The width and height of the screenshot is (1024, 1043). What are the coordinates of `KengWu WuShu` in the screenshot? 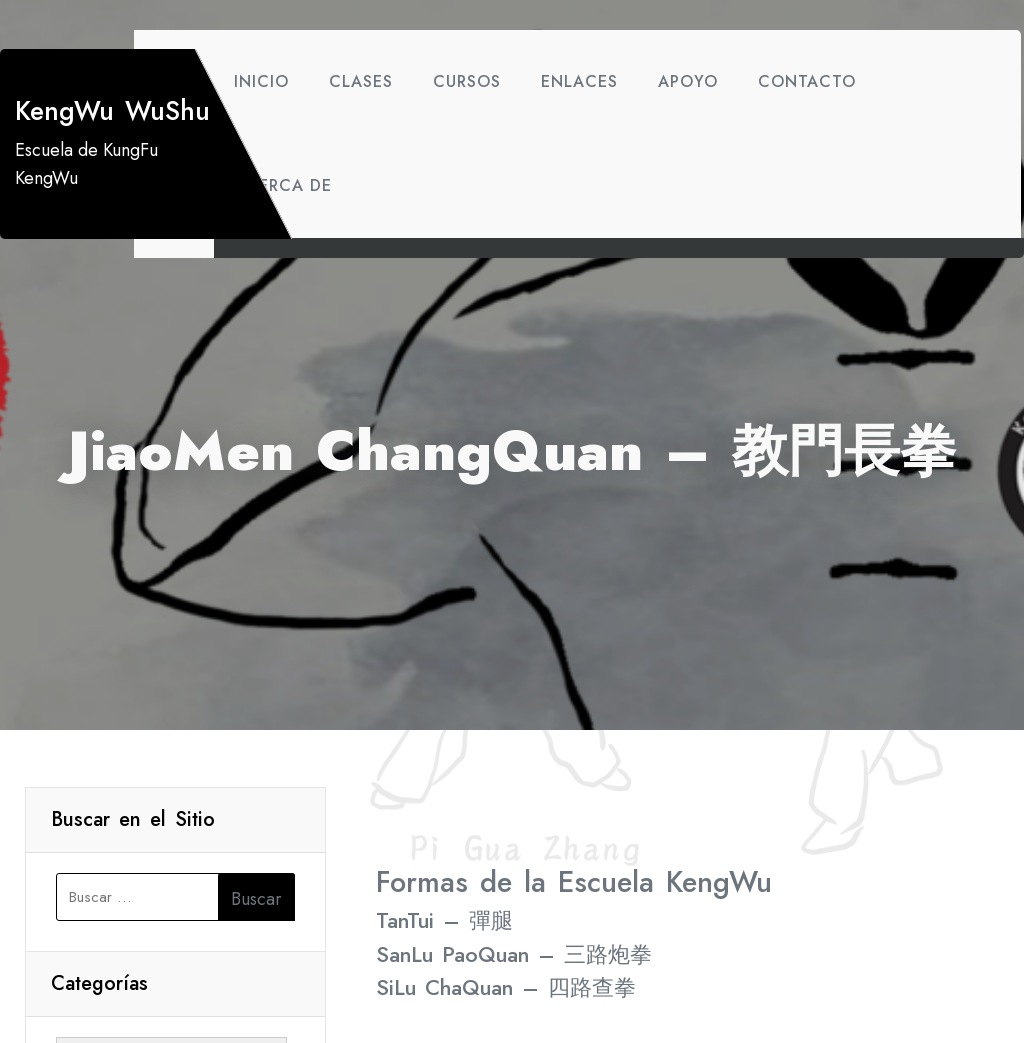 It's located at (112, 111).